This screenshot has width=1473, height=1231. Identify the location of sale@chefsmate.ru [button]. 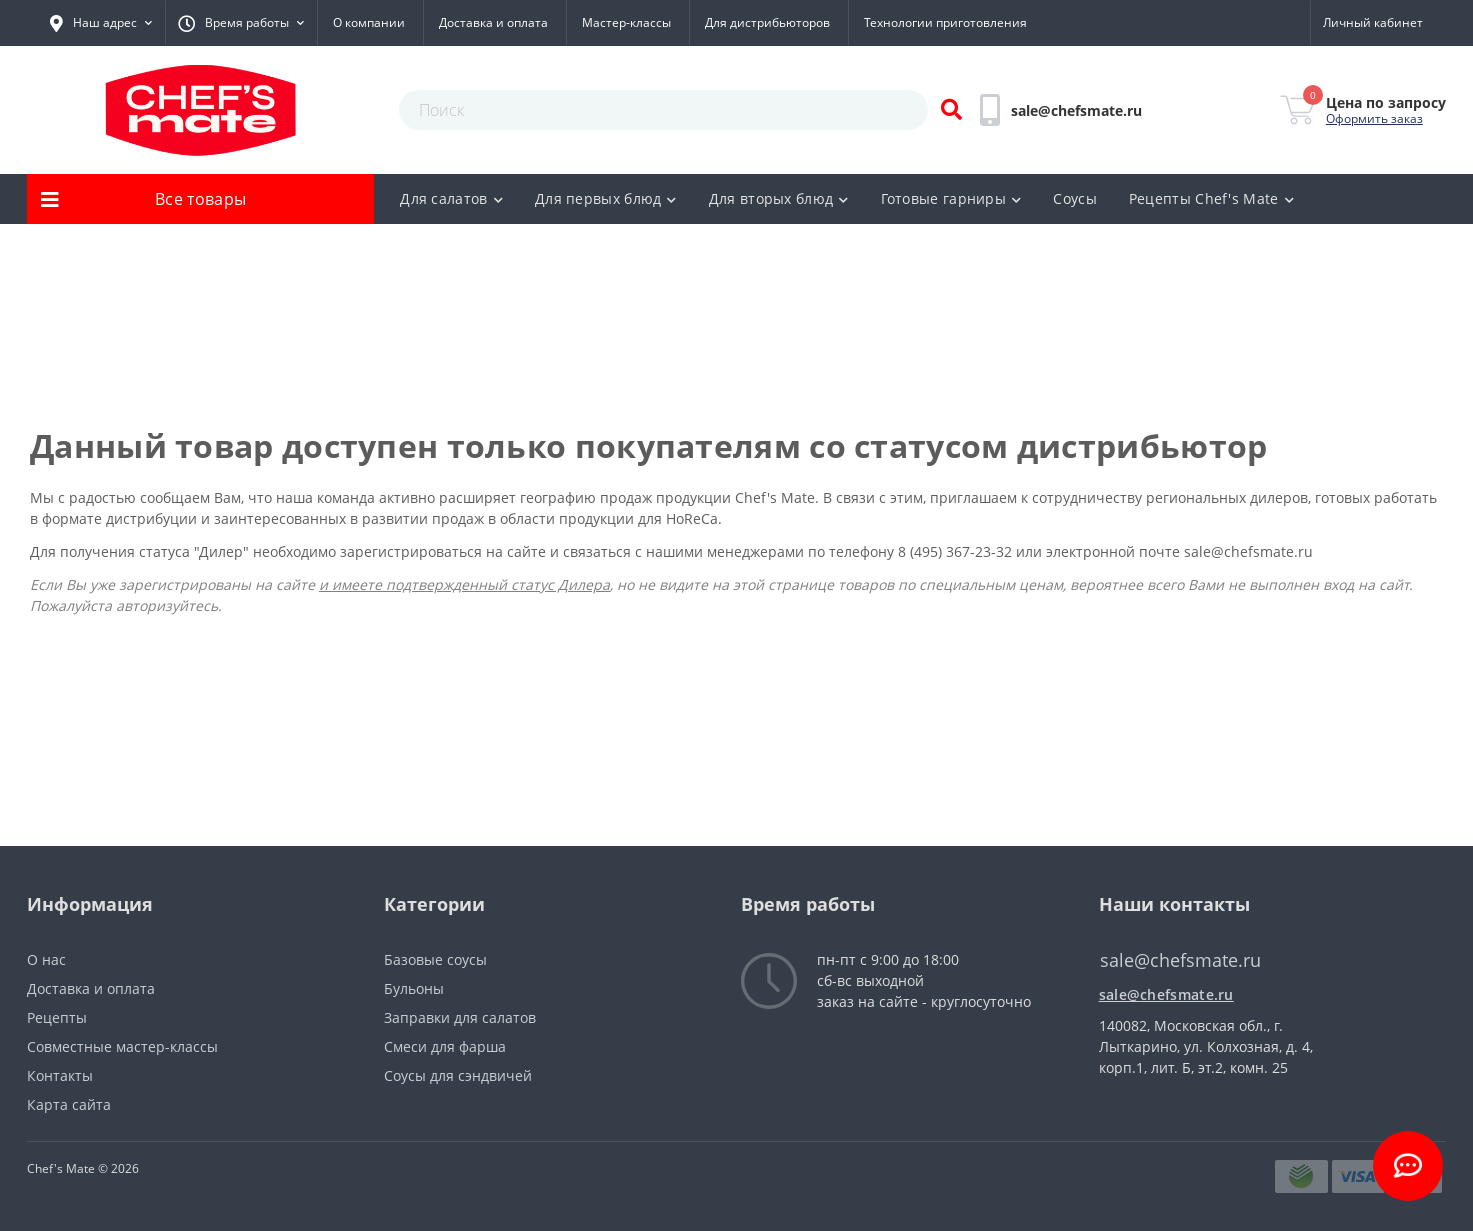
(1180, 960).